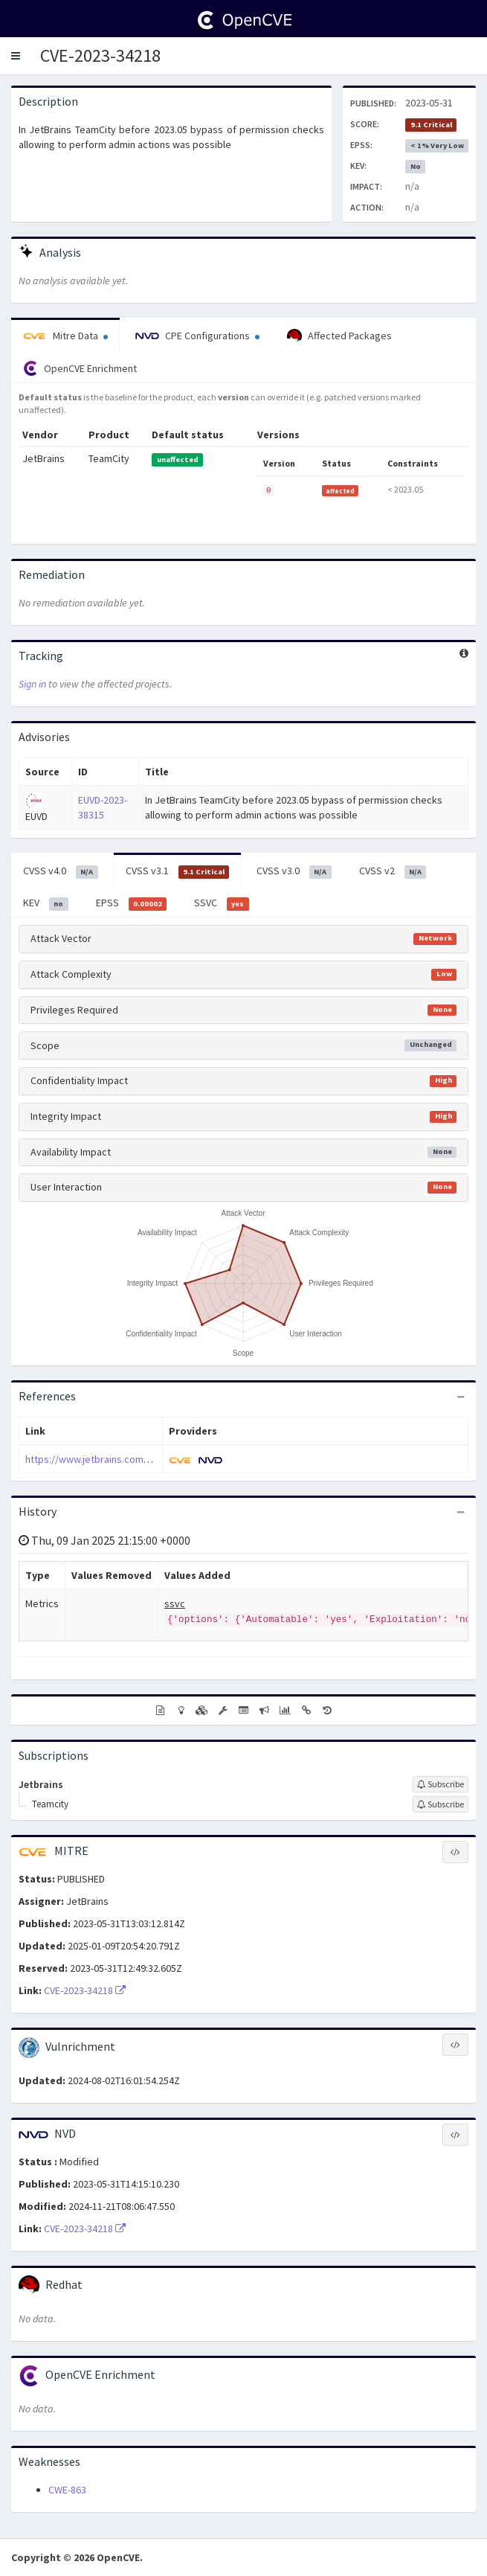  Describe the element at coordinates (131, 903) in the screenshot. I see `EPSS` at that location.